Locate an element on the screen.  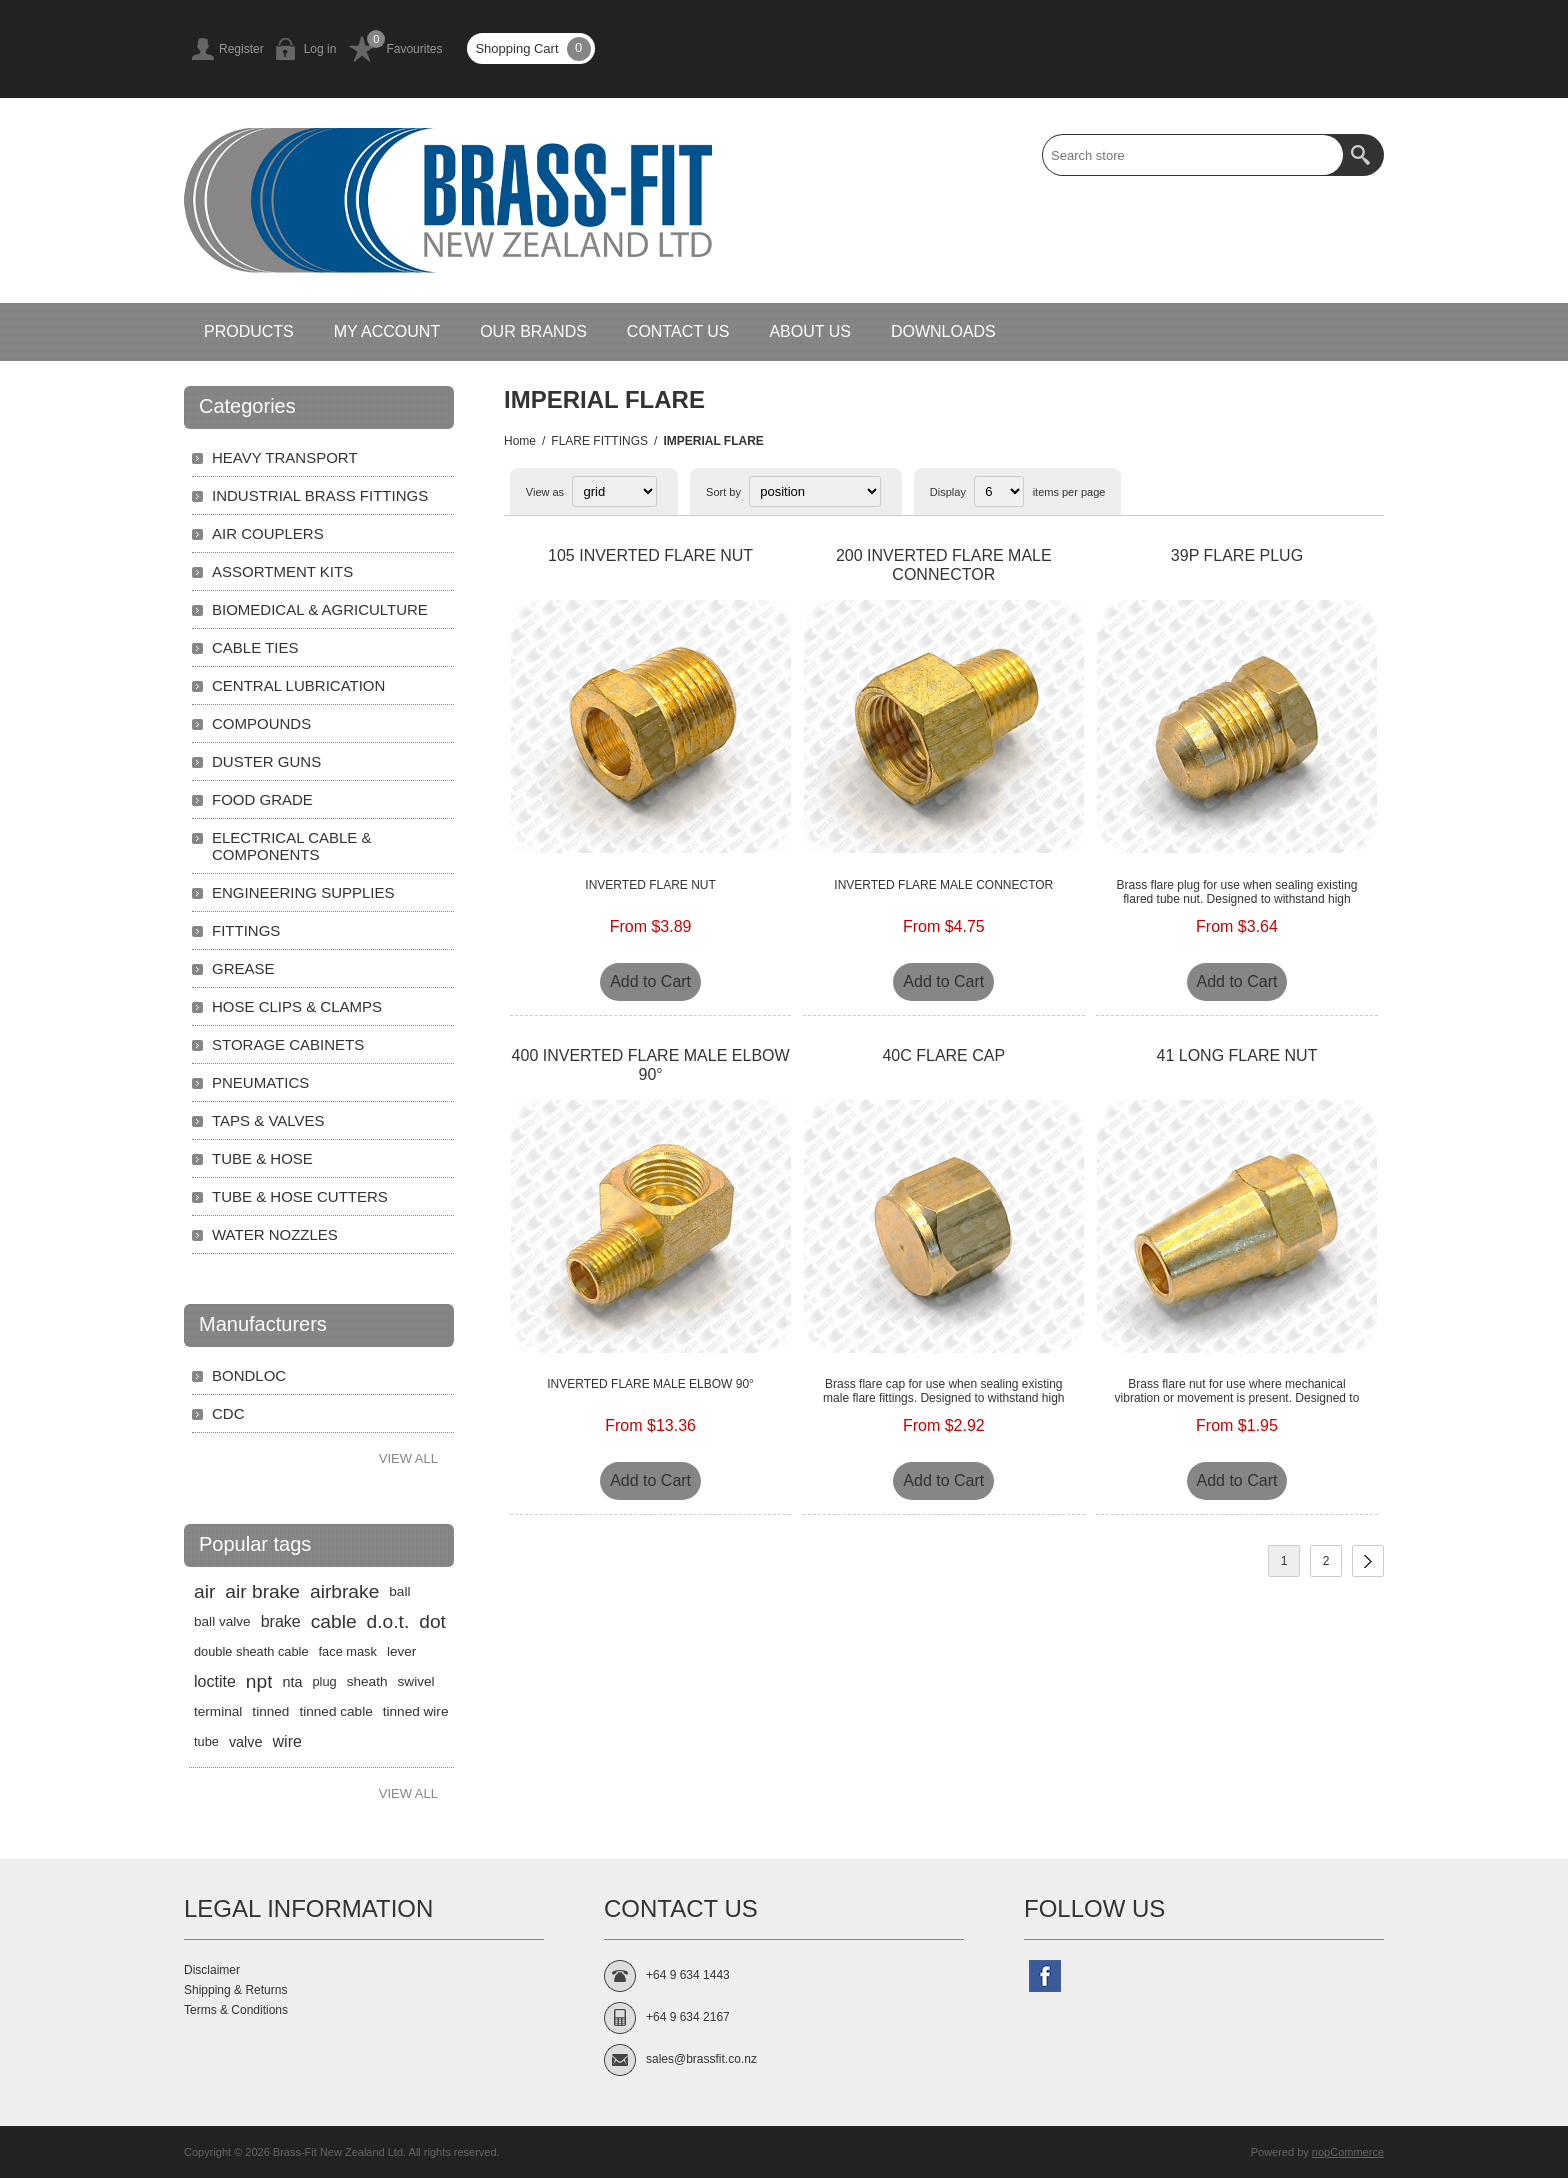
TUBE & HOSE is located at coordinates (262, 1158).